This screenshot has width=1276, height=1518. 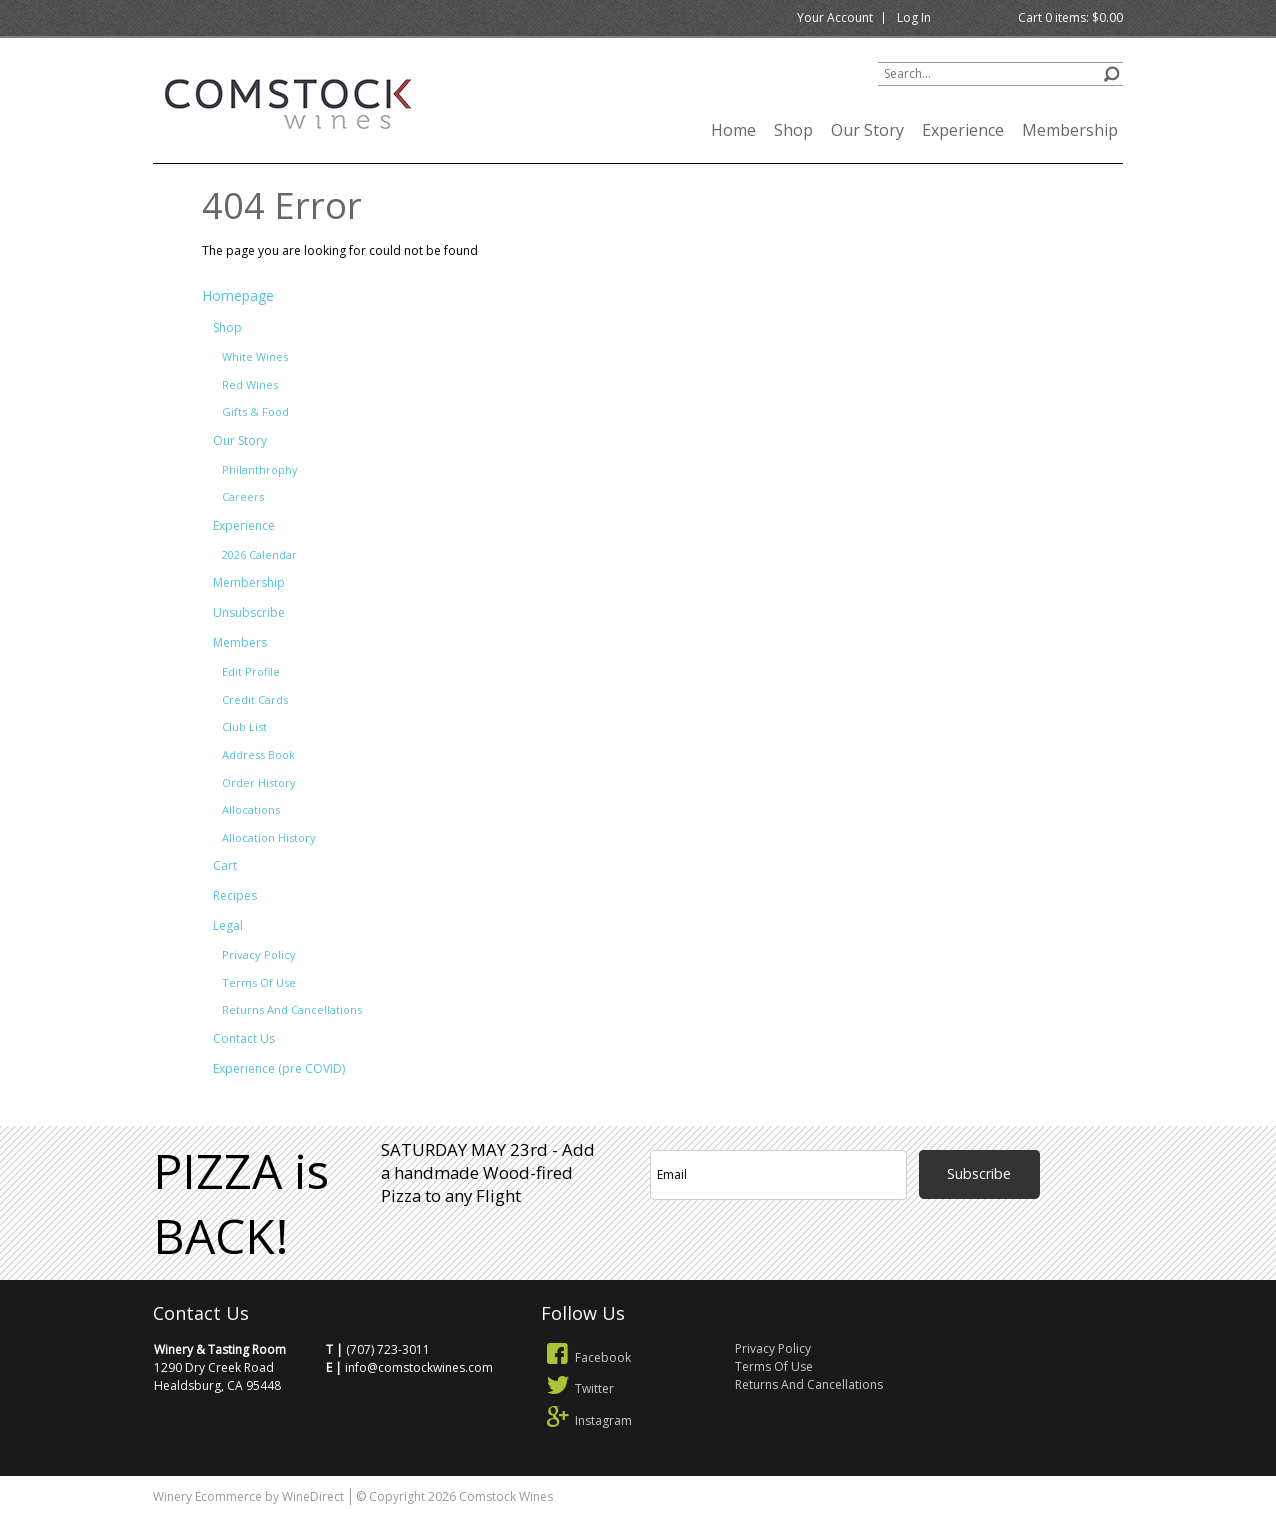 I want to click on Club List, so click(x=244, y=726).